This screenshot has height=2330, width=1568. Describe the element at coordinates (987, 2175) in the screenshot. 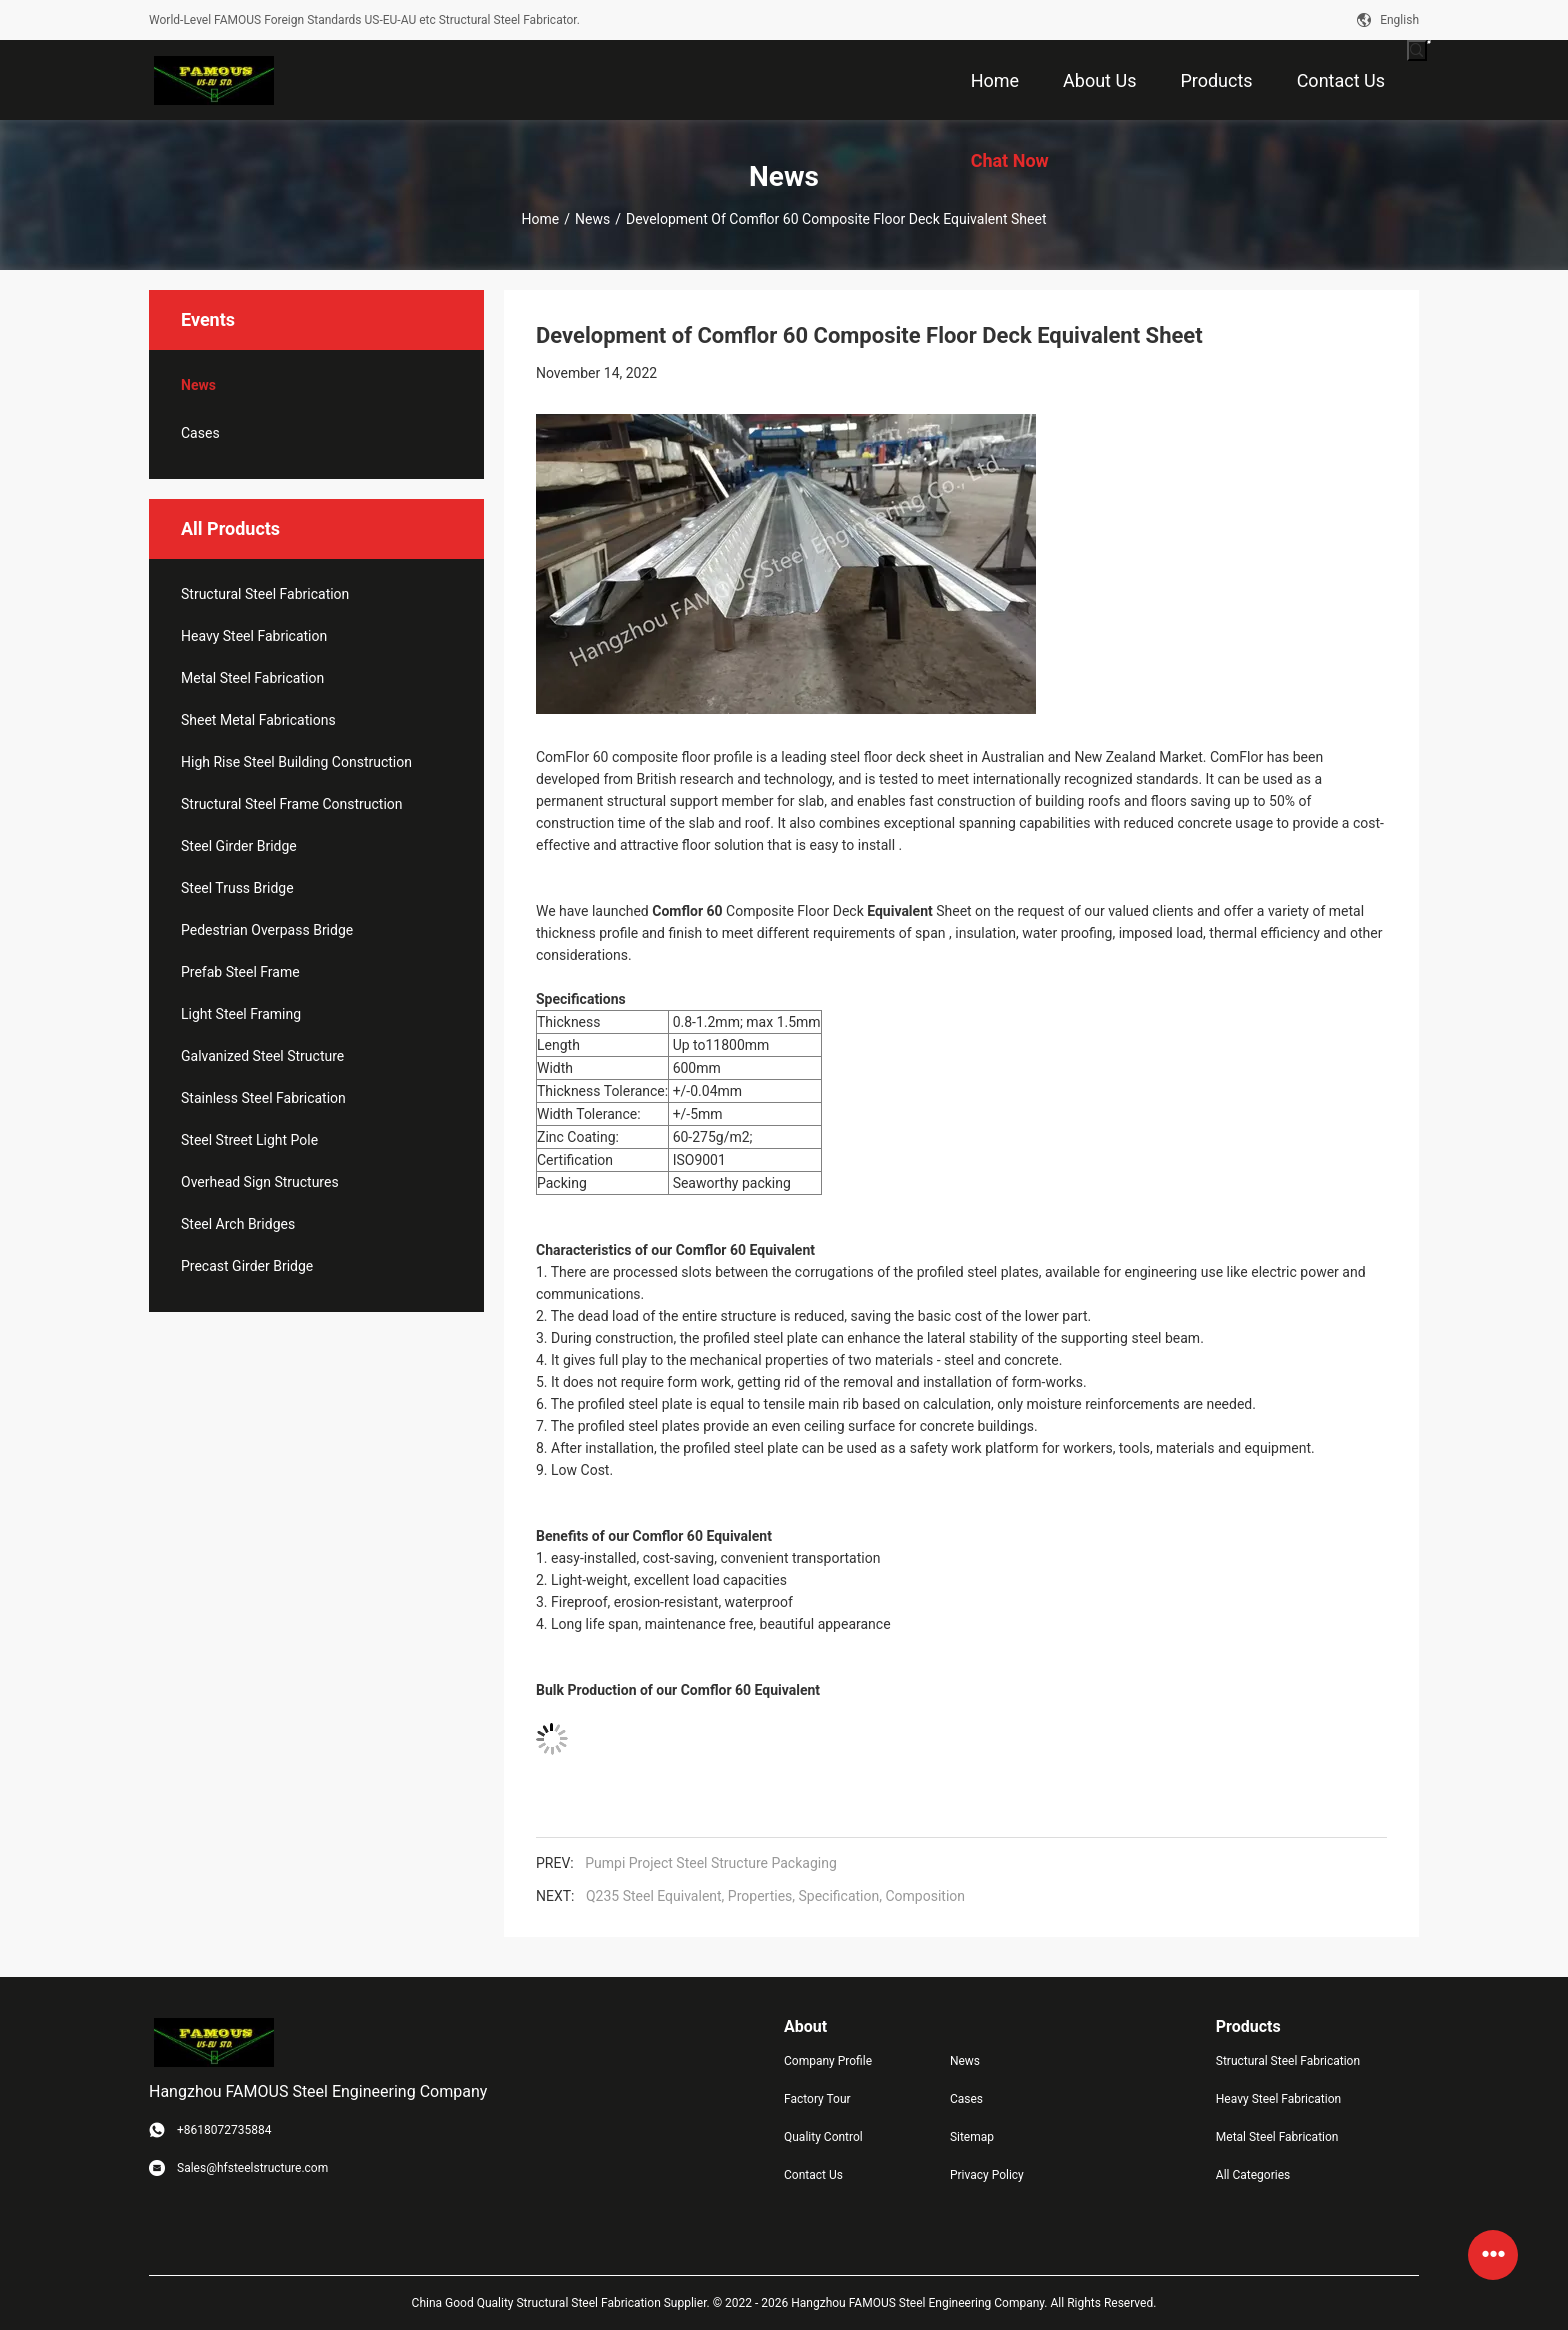

I see `Privacy Policy` at that location.